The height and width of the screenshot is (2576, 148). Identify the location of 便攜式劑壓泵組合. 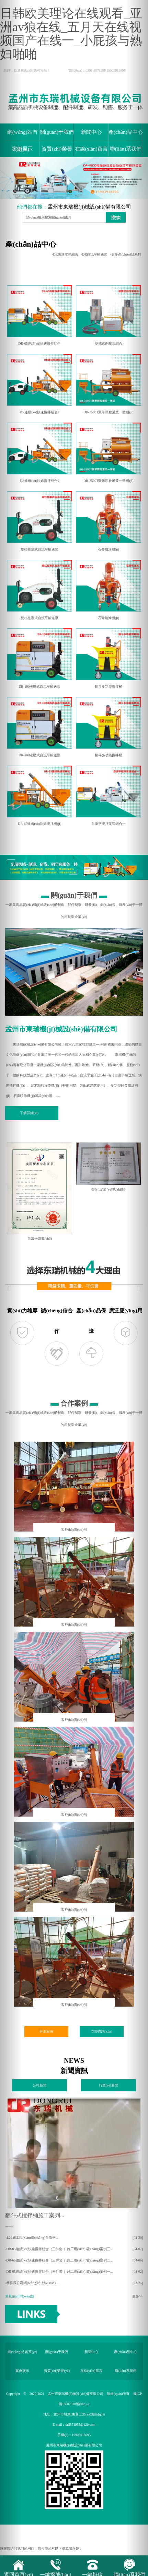
(108, 313).